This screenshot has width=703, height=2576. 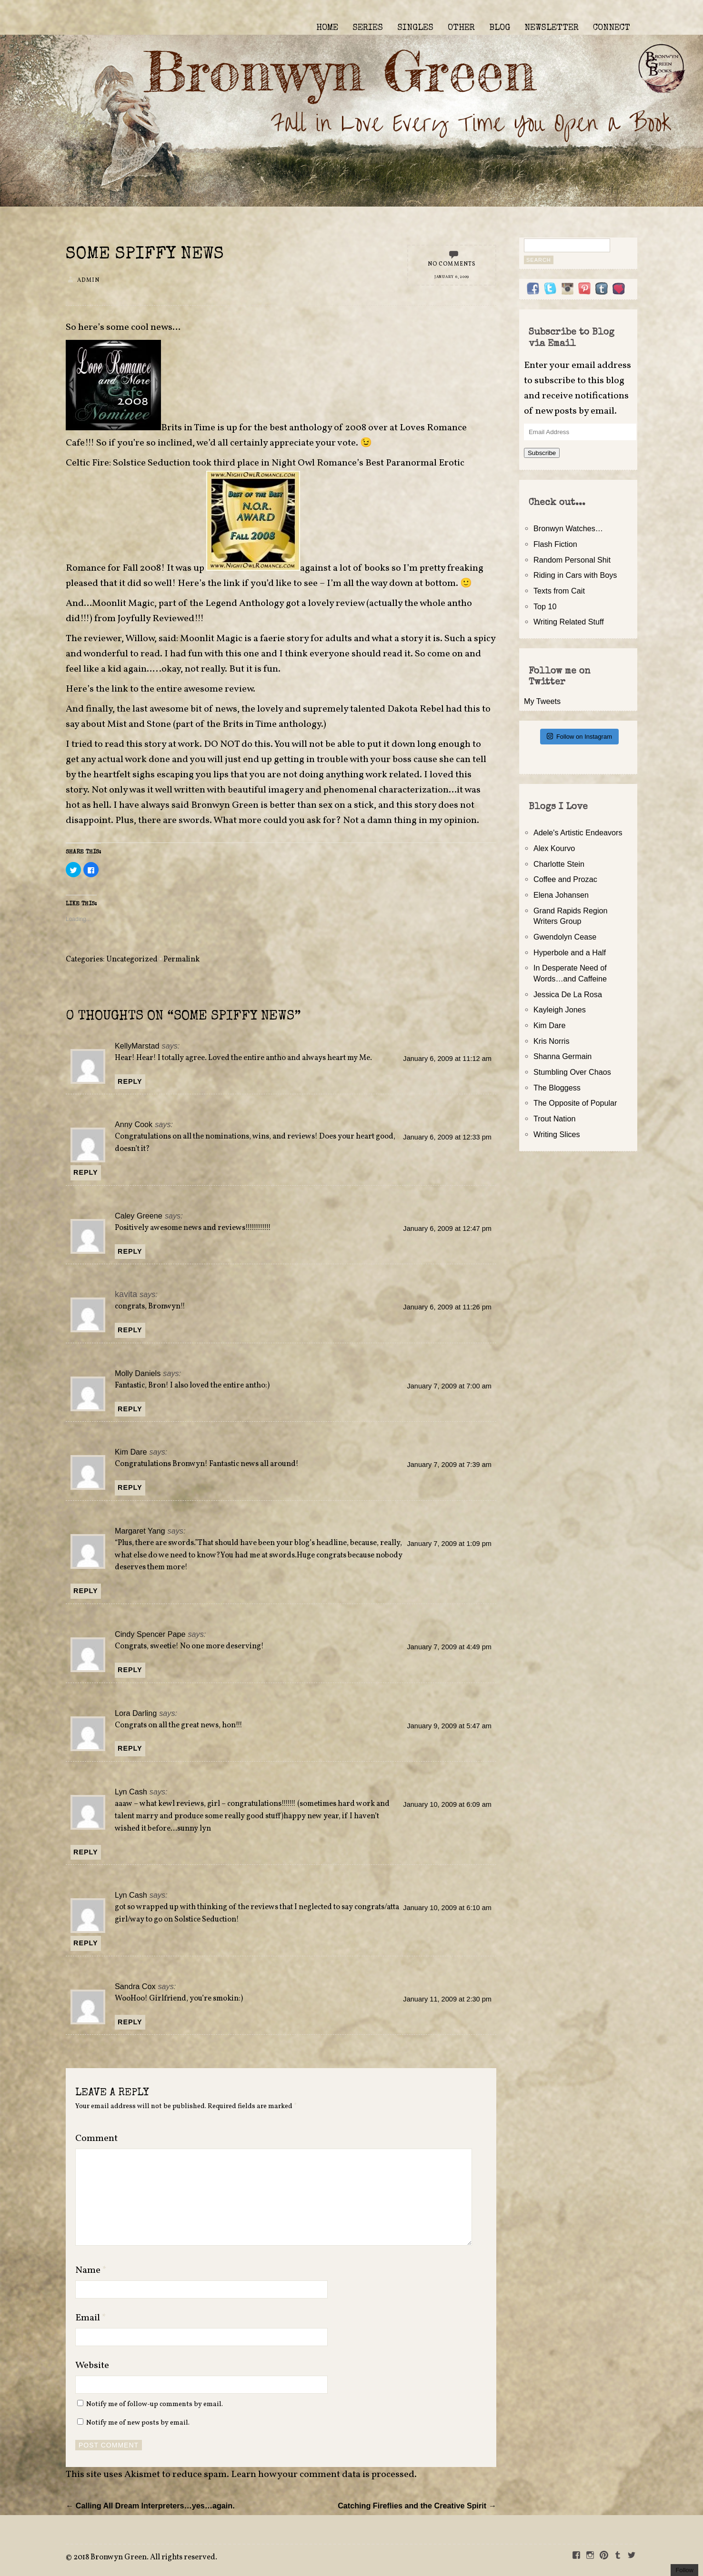 What do you see at coordinates (150, 1634) in the screenshot?
I see `Cindy Spencer Pape` at bounding box center [150, 1634].